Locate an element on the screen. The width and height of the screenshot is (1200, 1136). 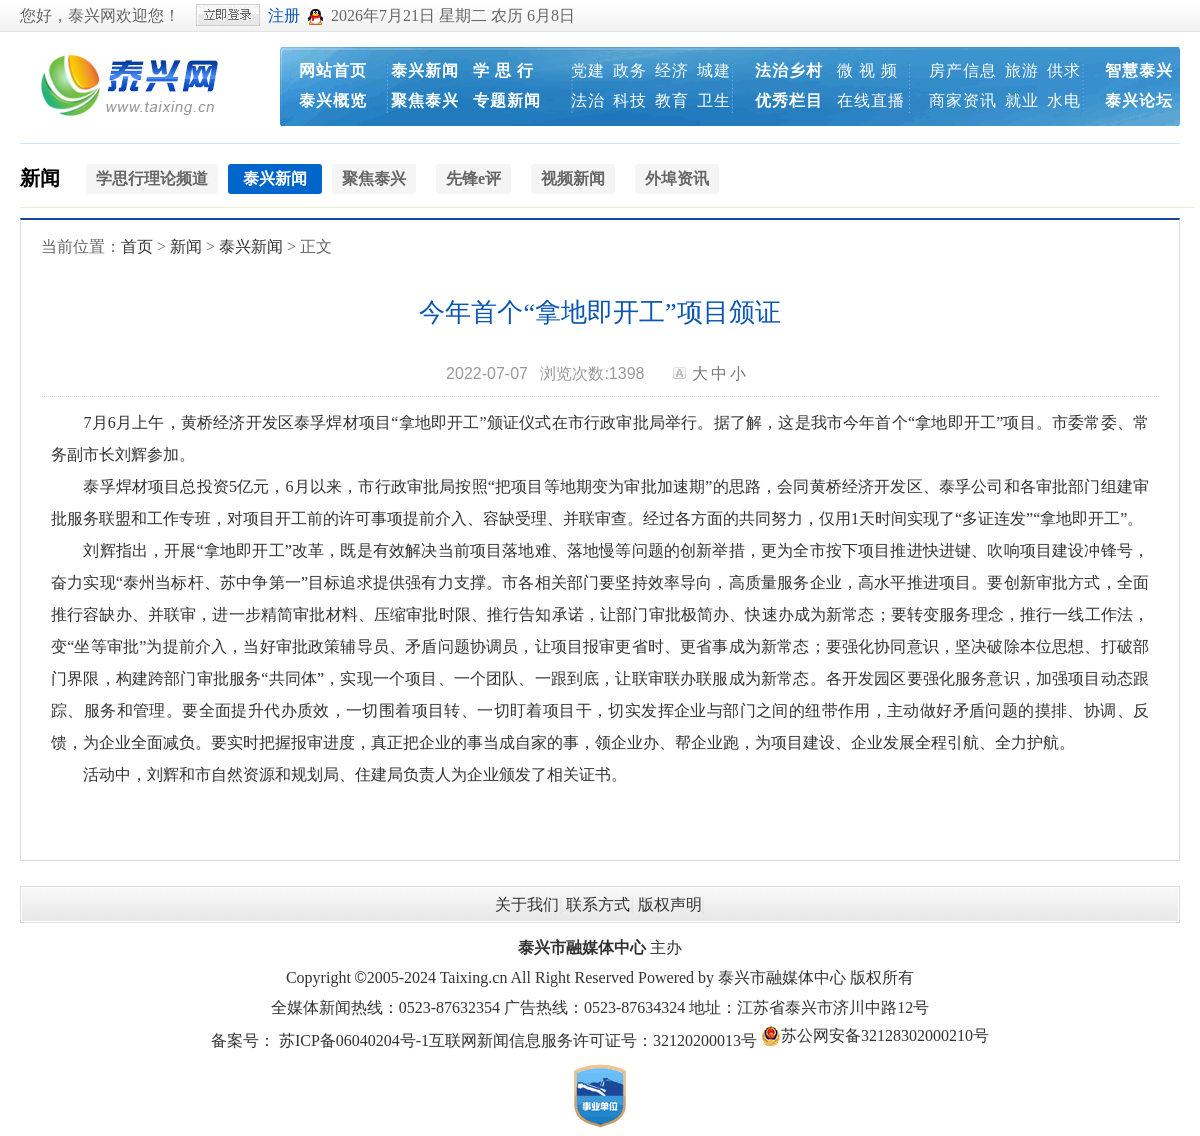
经济 is located at coordinates (672, 70).